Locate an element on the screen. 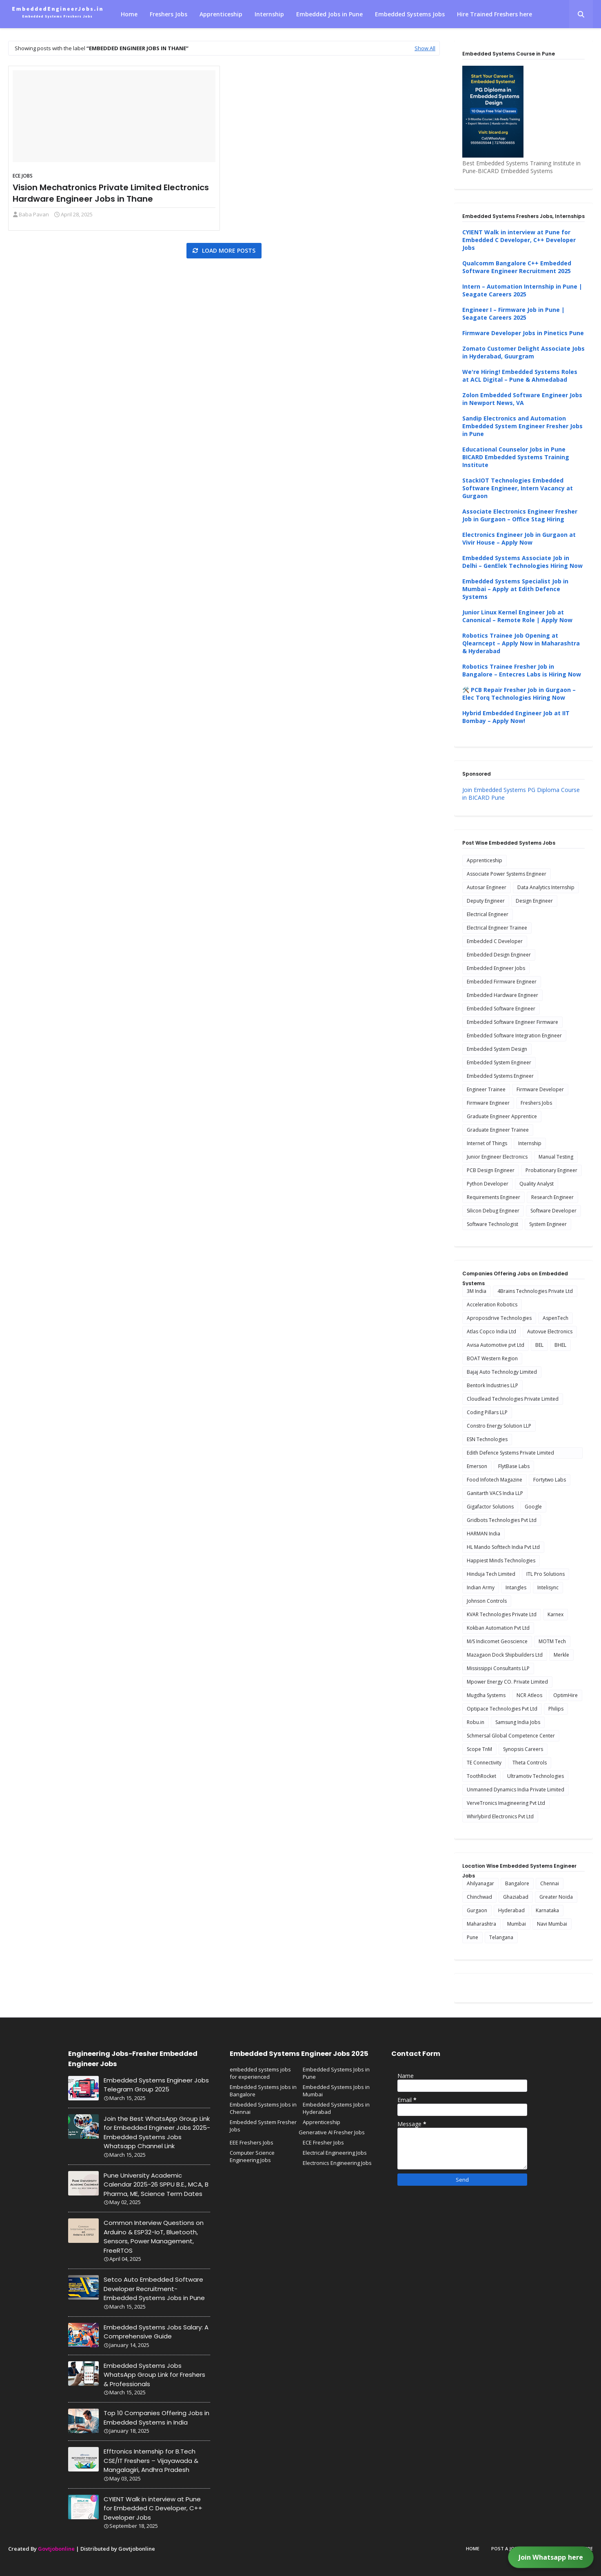 The width and height of the screenshot is (601, 2576). HARMAN India is located at coordinates (483, 1533).